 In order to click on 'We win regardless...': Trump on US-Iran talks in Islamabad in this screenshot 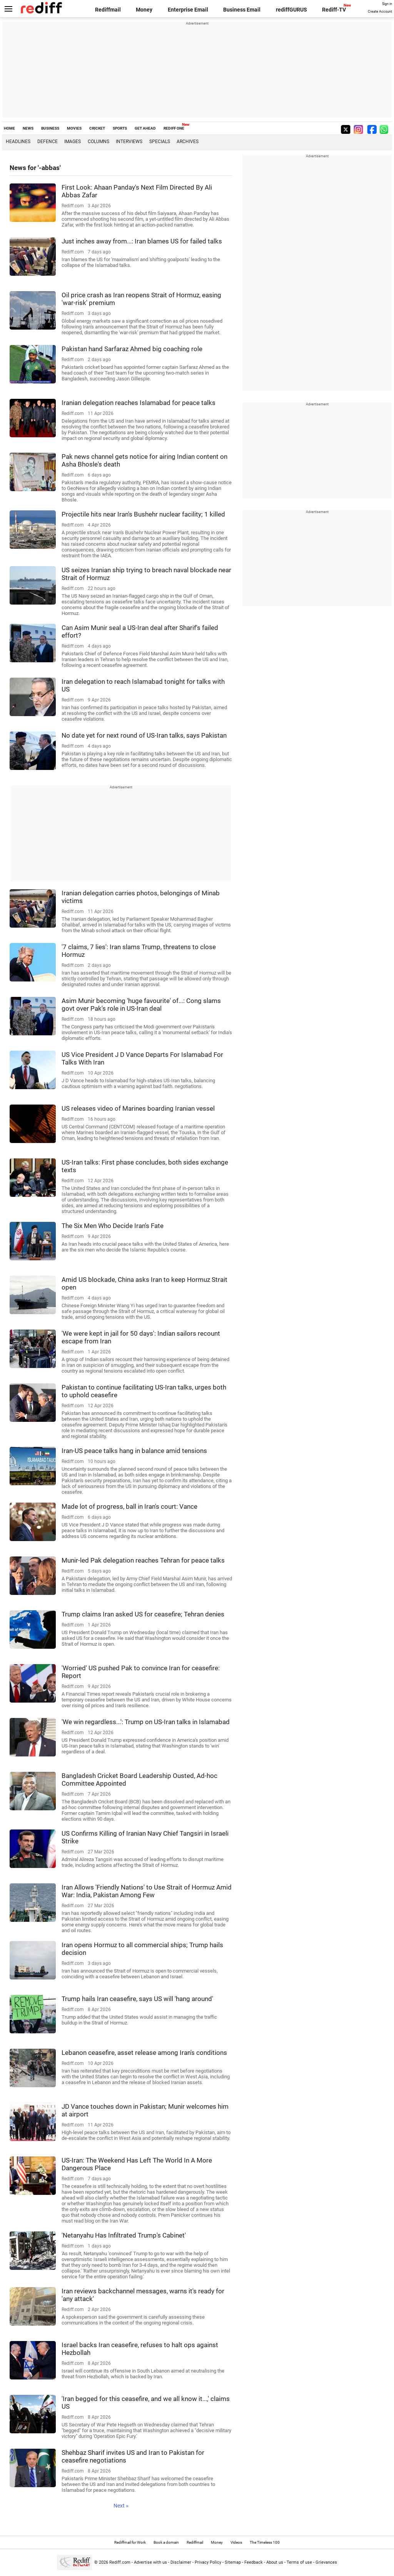, I will do `click(146, 1722)`.